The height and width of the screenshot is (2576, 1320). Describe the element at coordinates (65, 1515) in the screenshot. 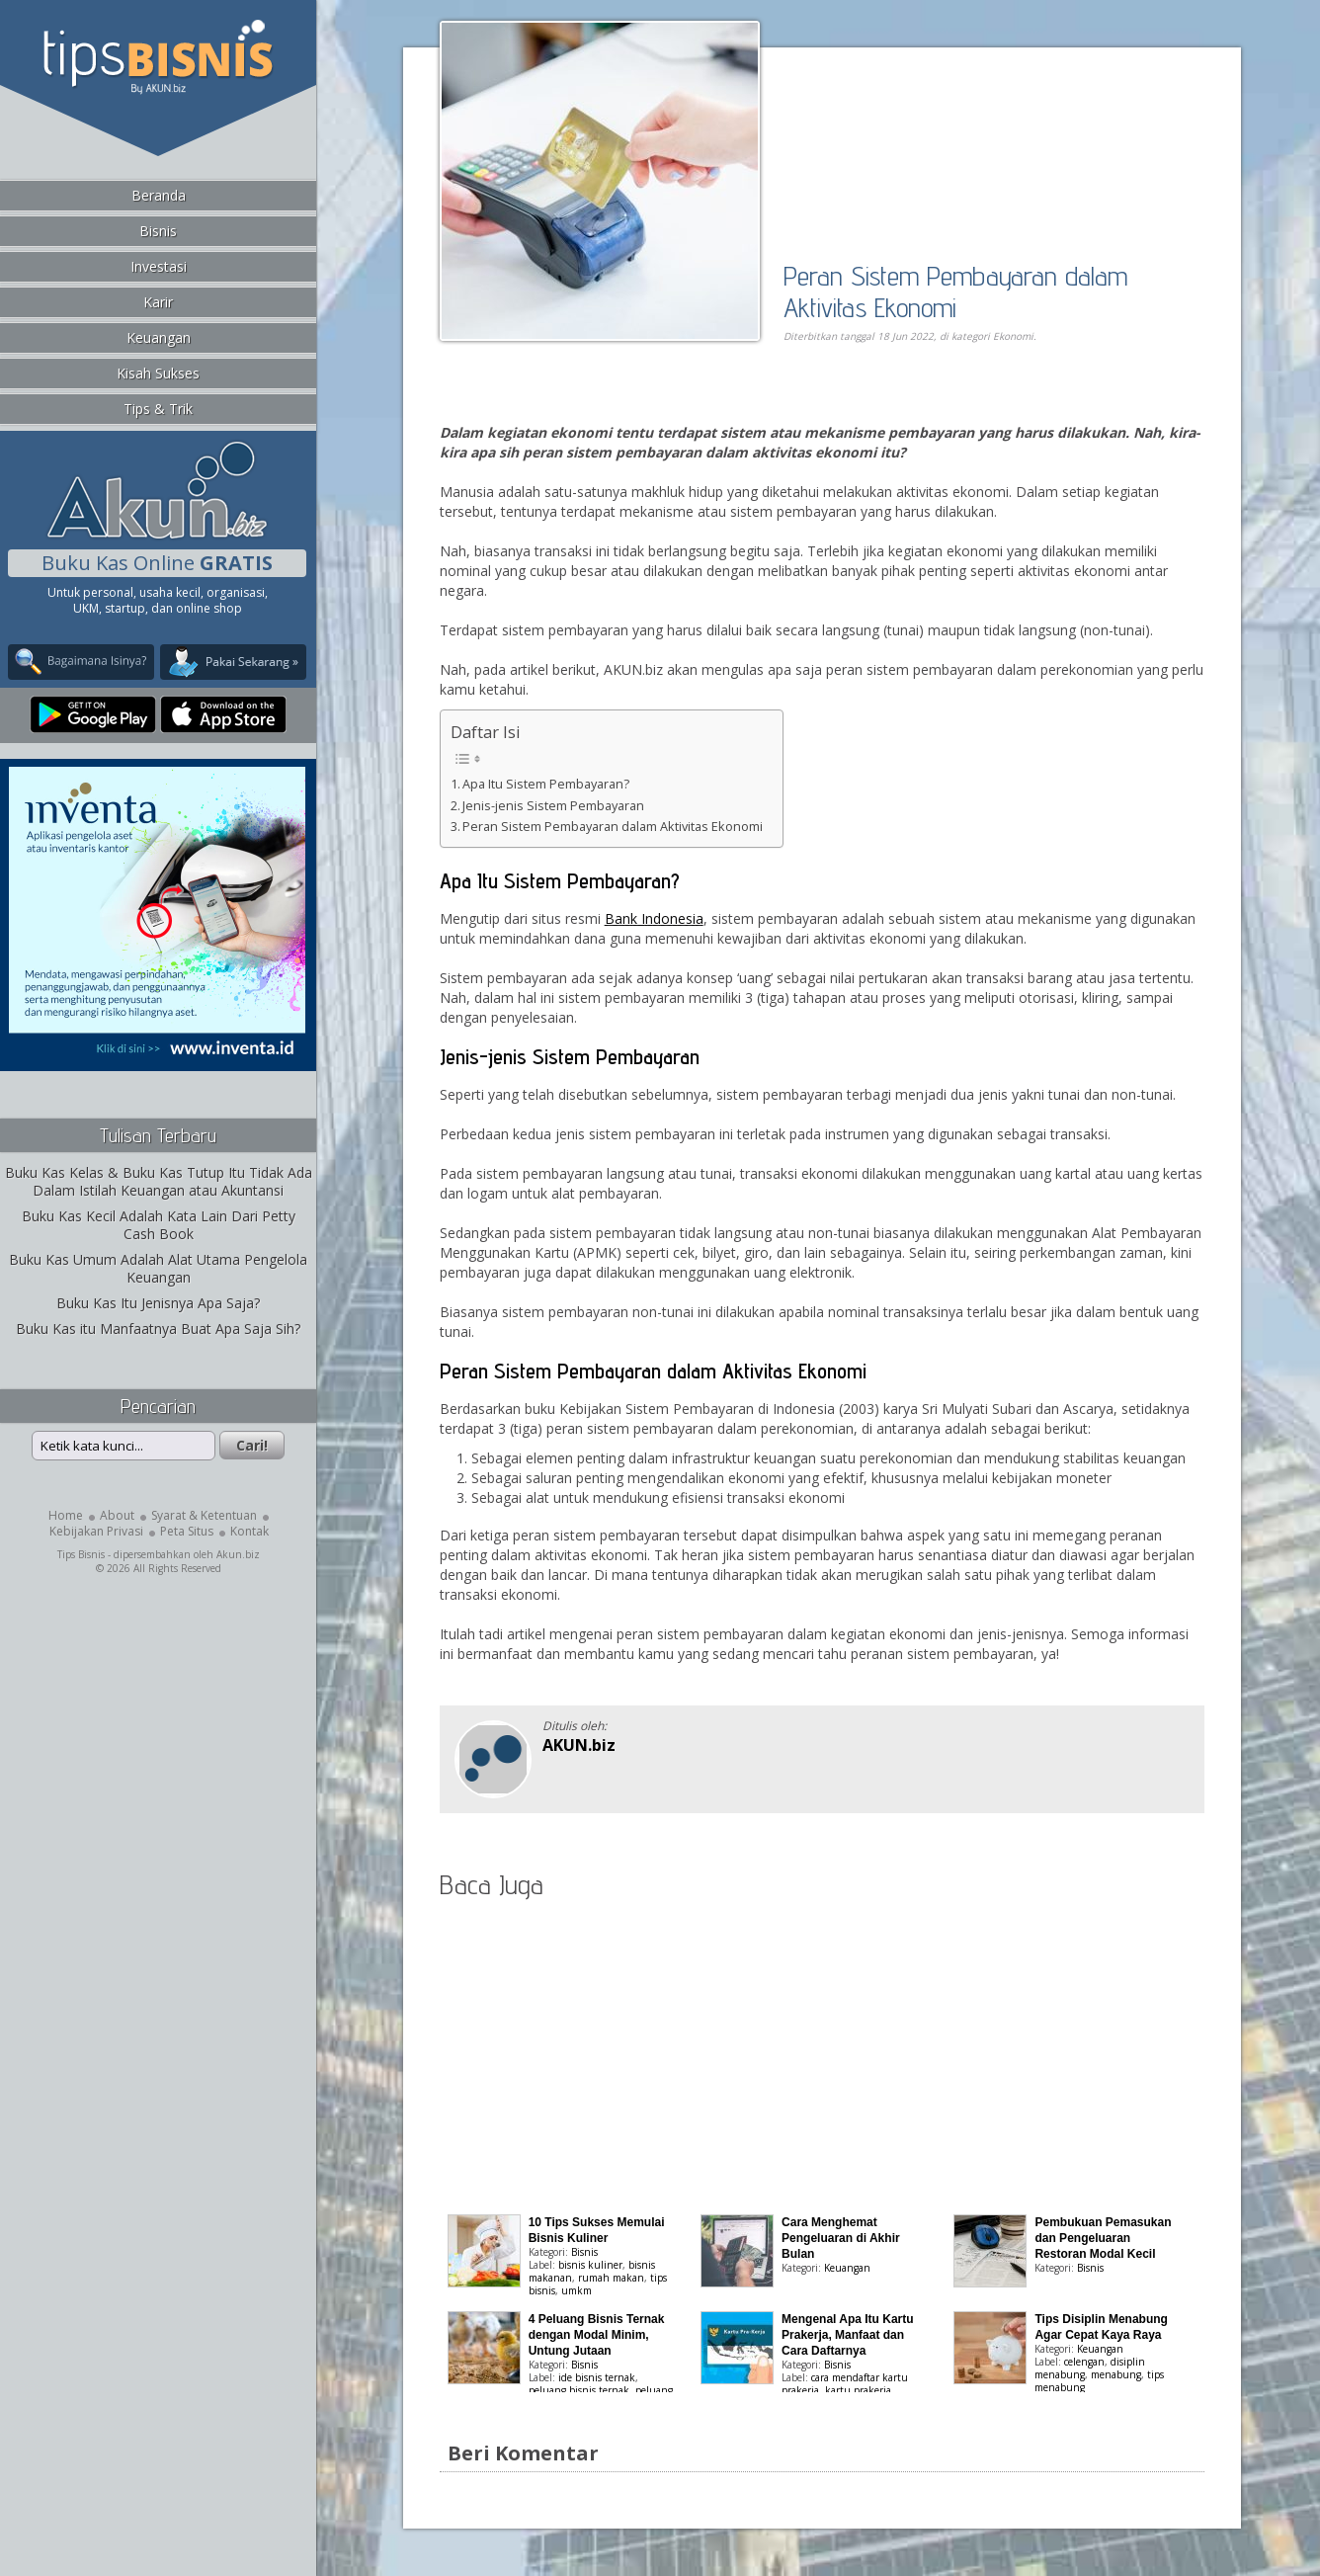

I see `Home` at that location.